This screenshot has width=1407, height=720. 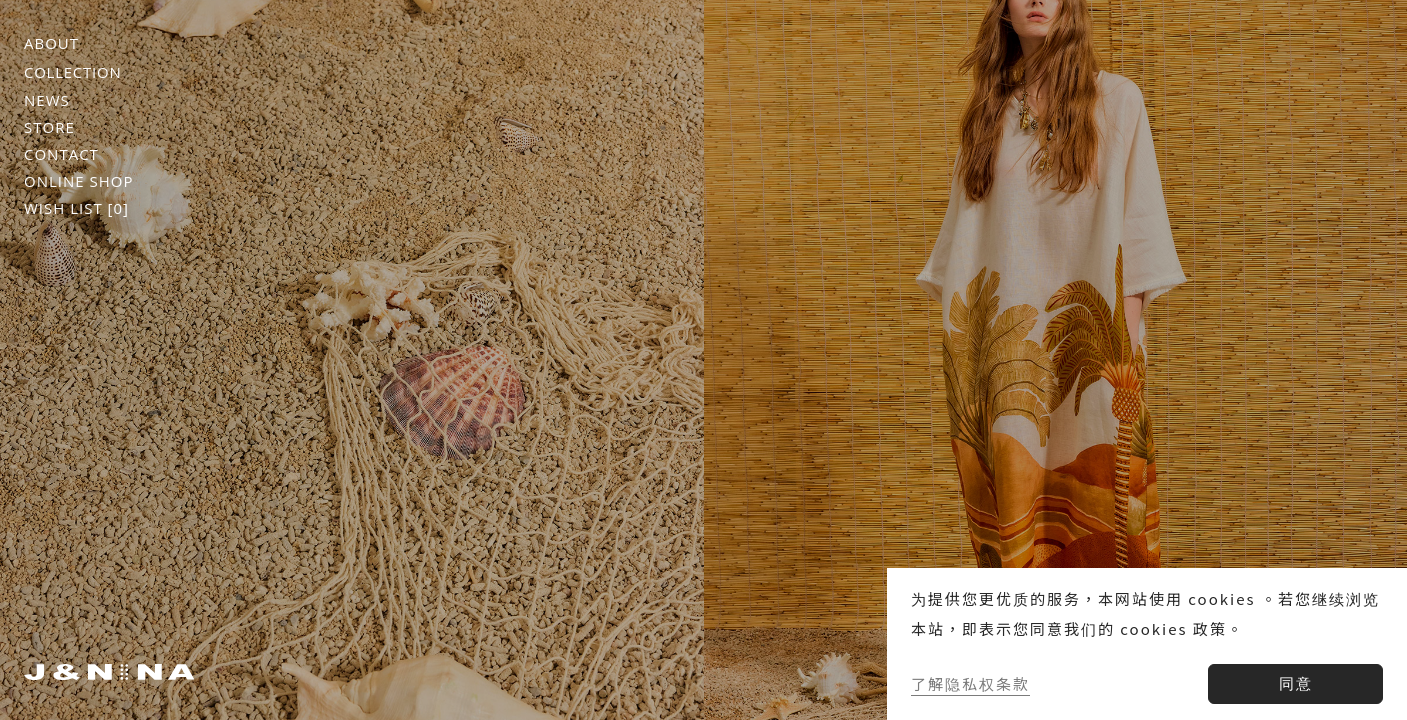 What do you see at coordinates (970, 683) in the screenshot?
I see `了解隐私权条款` at bounding box center [970, 683].